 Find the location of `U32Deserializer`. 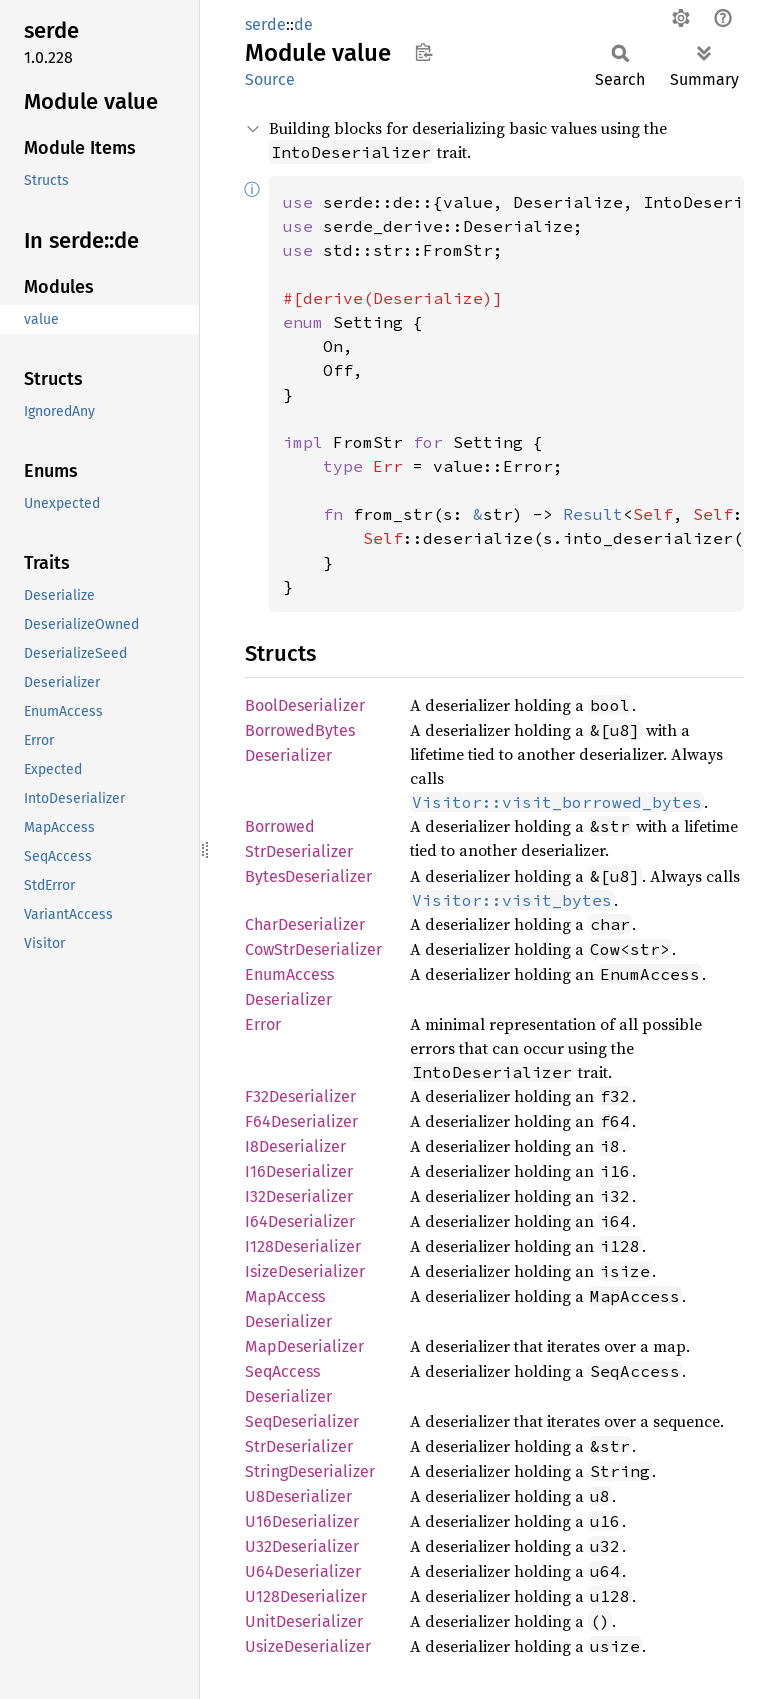

U32Deserializer is located at coordinates (302, 1546).